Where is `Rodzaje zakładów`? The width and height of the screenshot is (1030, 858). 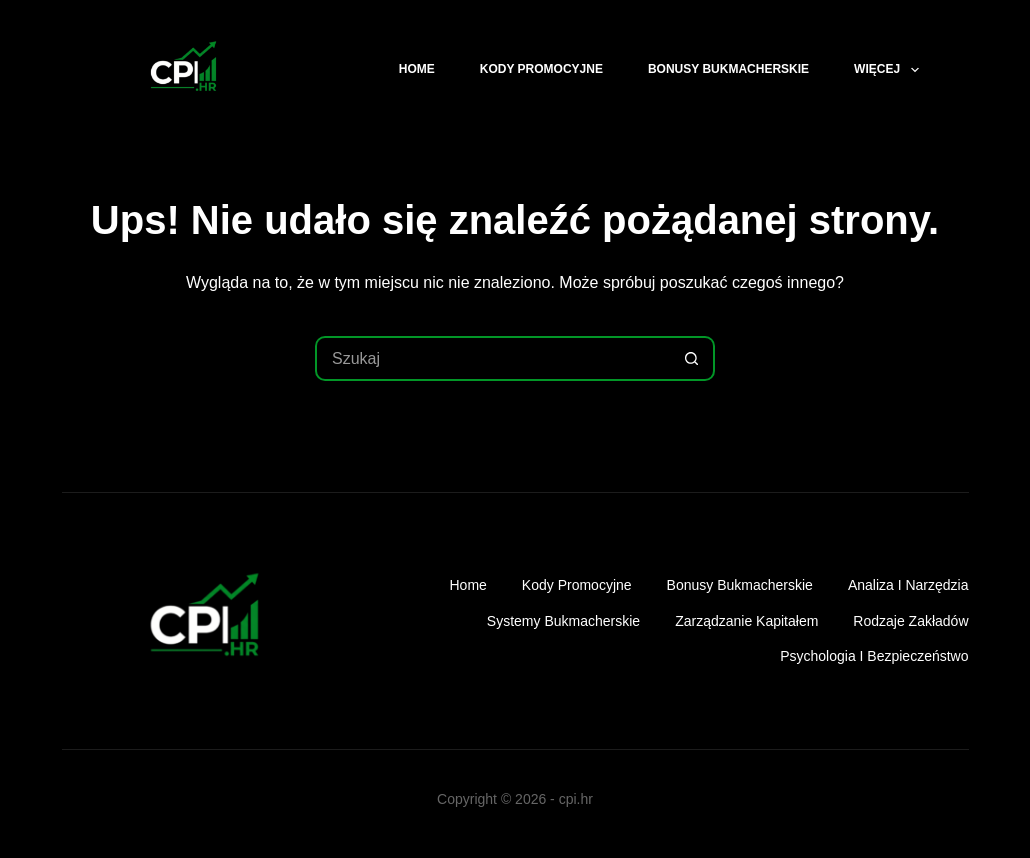 Rodzaje zakładów is located at coordinates (910, 621).